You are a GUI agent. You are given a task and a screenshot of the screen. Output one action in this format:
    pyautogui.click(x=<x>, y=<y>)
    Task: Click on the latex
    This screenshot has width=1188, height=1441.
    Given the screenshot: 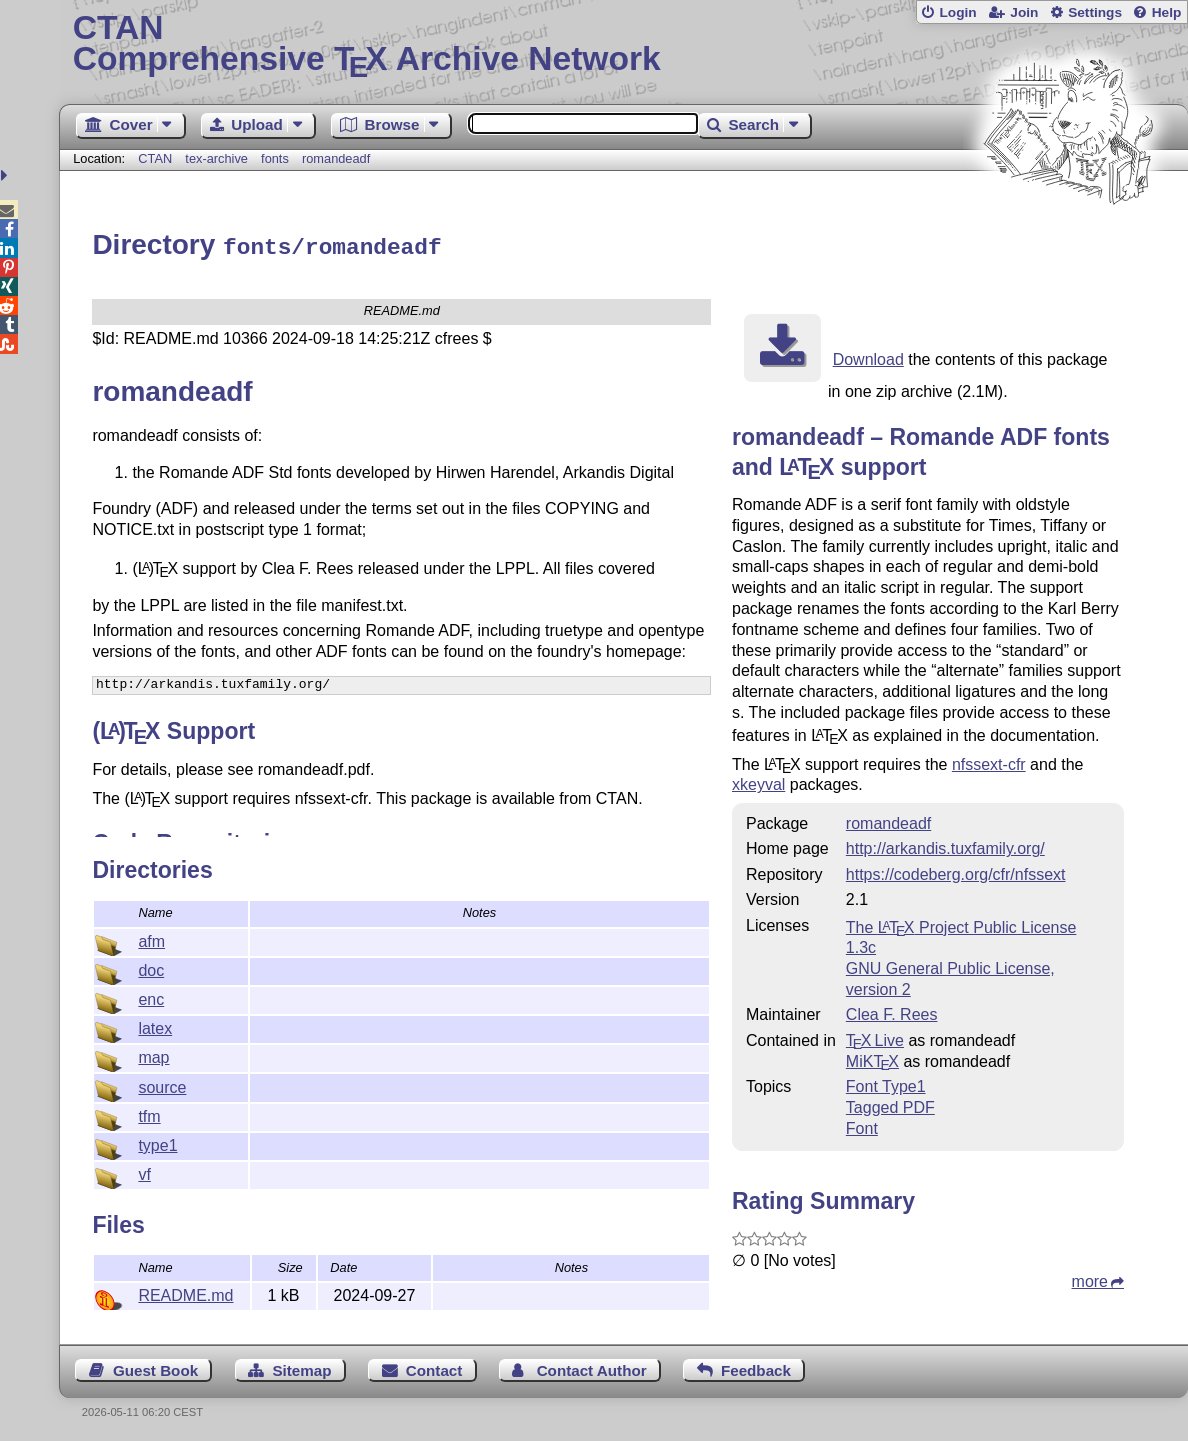 What is the action you would take?
    pyautogui.click(x=155, y=1025)
    